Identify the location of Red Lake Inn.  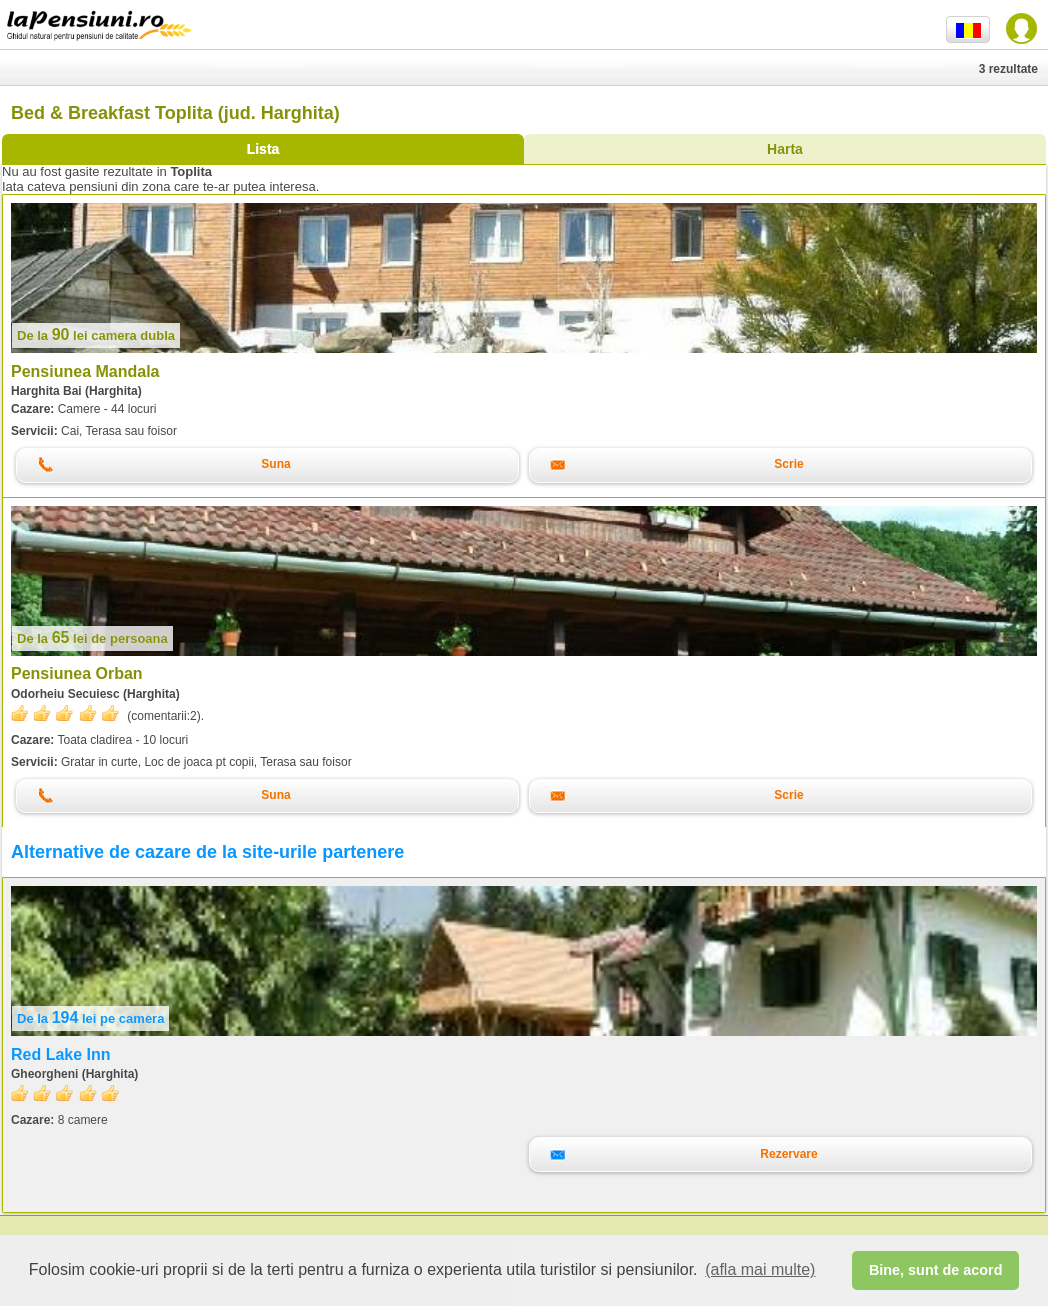
(61, 1054).